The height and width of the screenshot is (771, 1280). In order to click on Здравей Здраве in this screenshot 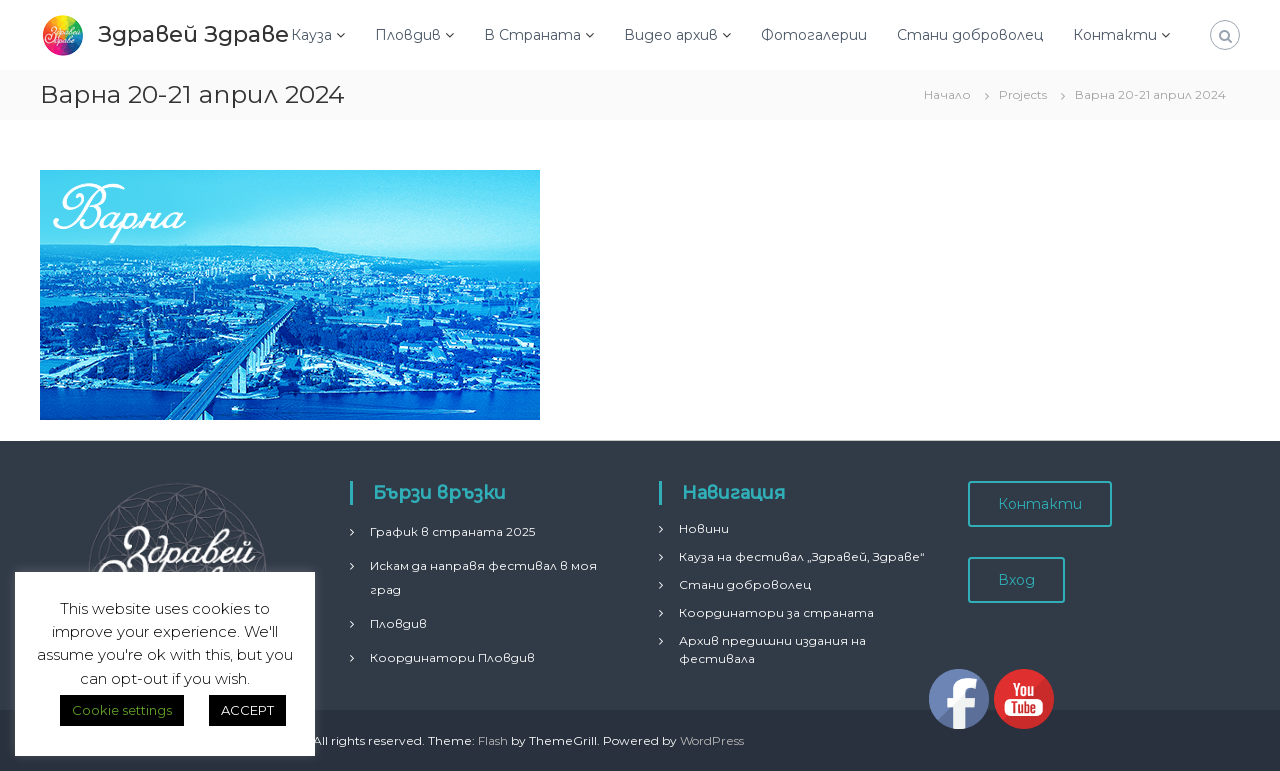, I will do `click(193, 34)`.